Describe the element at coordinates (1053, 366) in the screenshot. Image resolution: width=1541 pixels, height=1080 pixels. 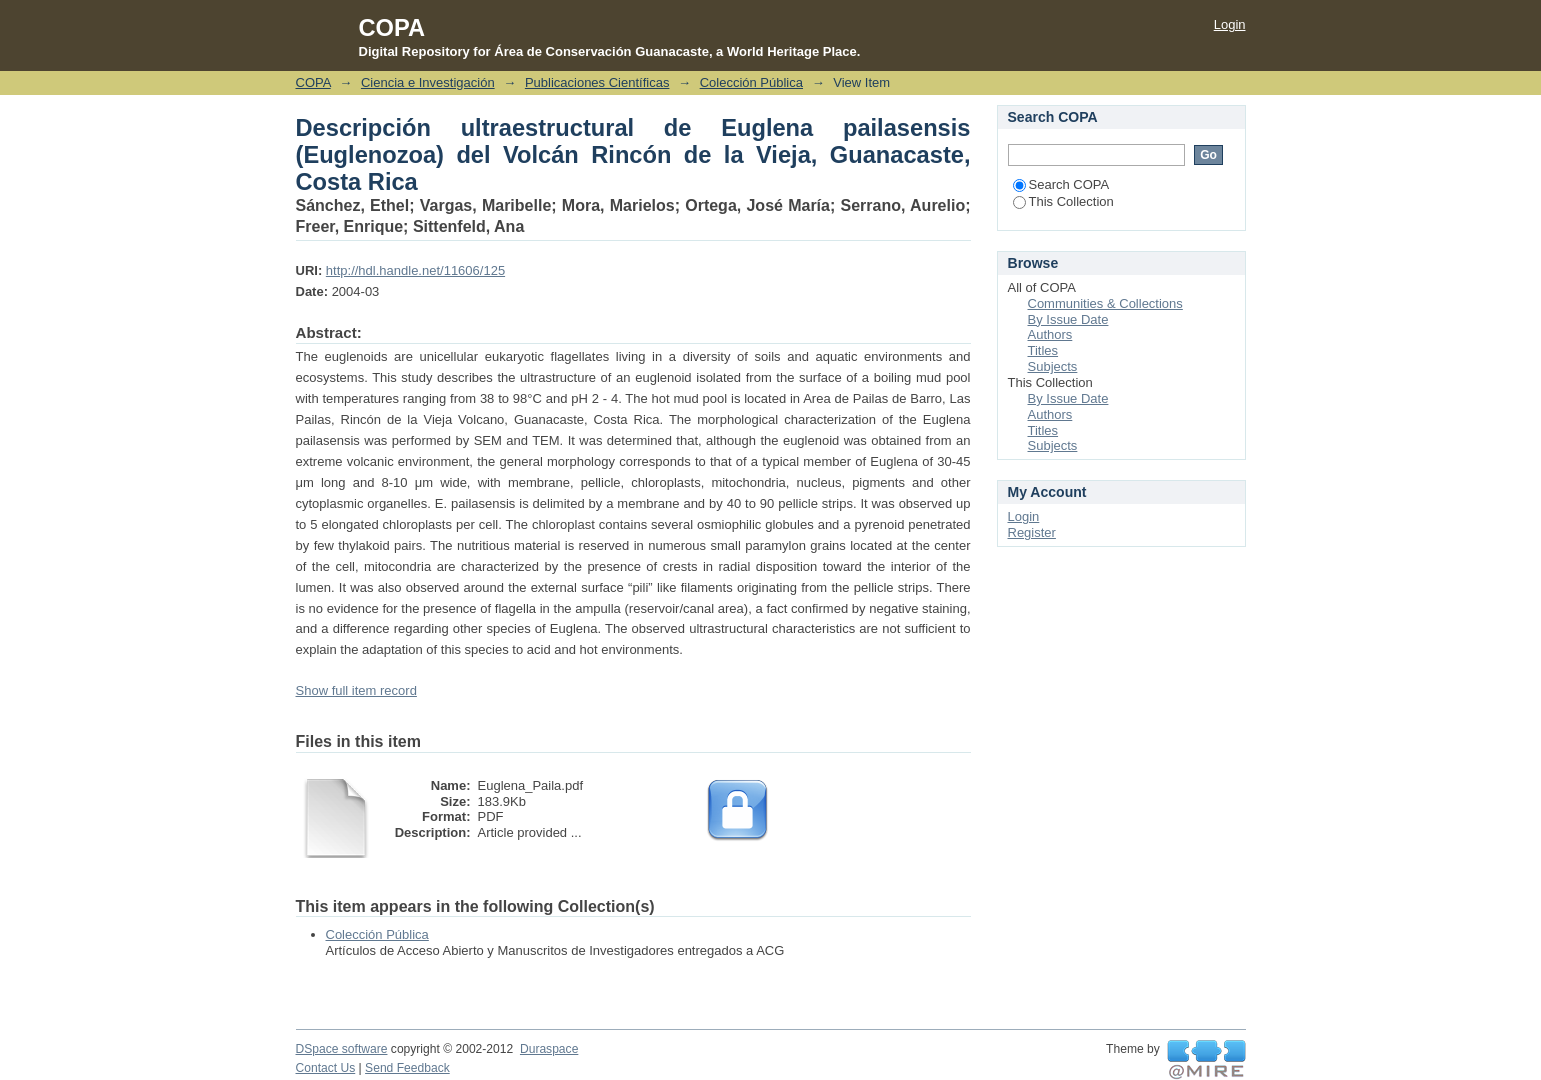
I see `Subjects` at that location.